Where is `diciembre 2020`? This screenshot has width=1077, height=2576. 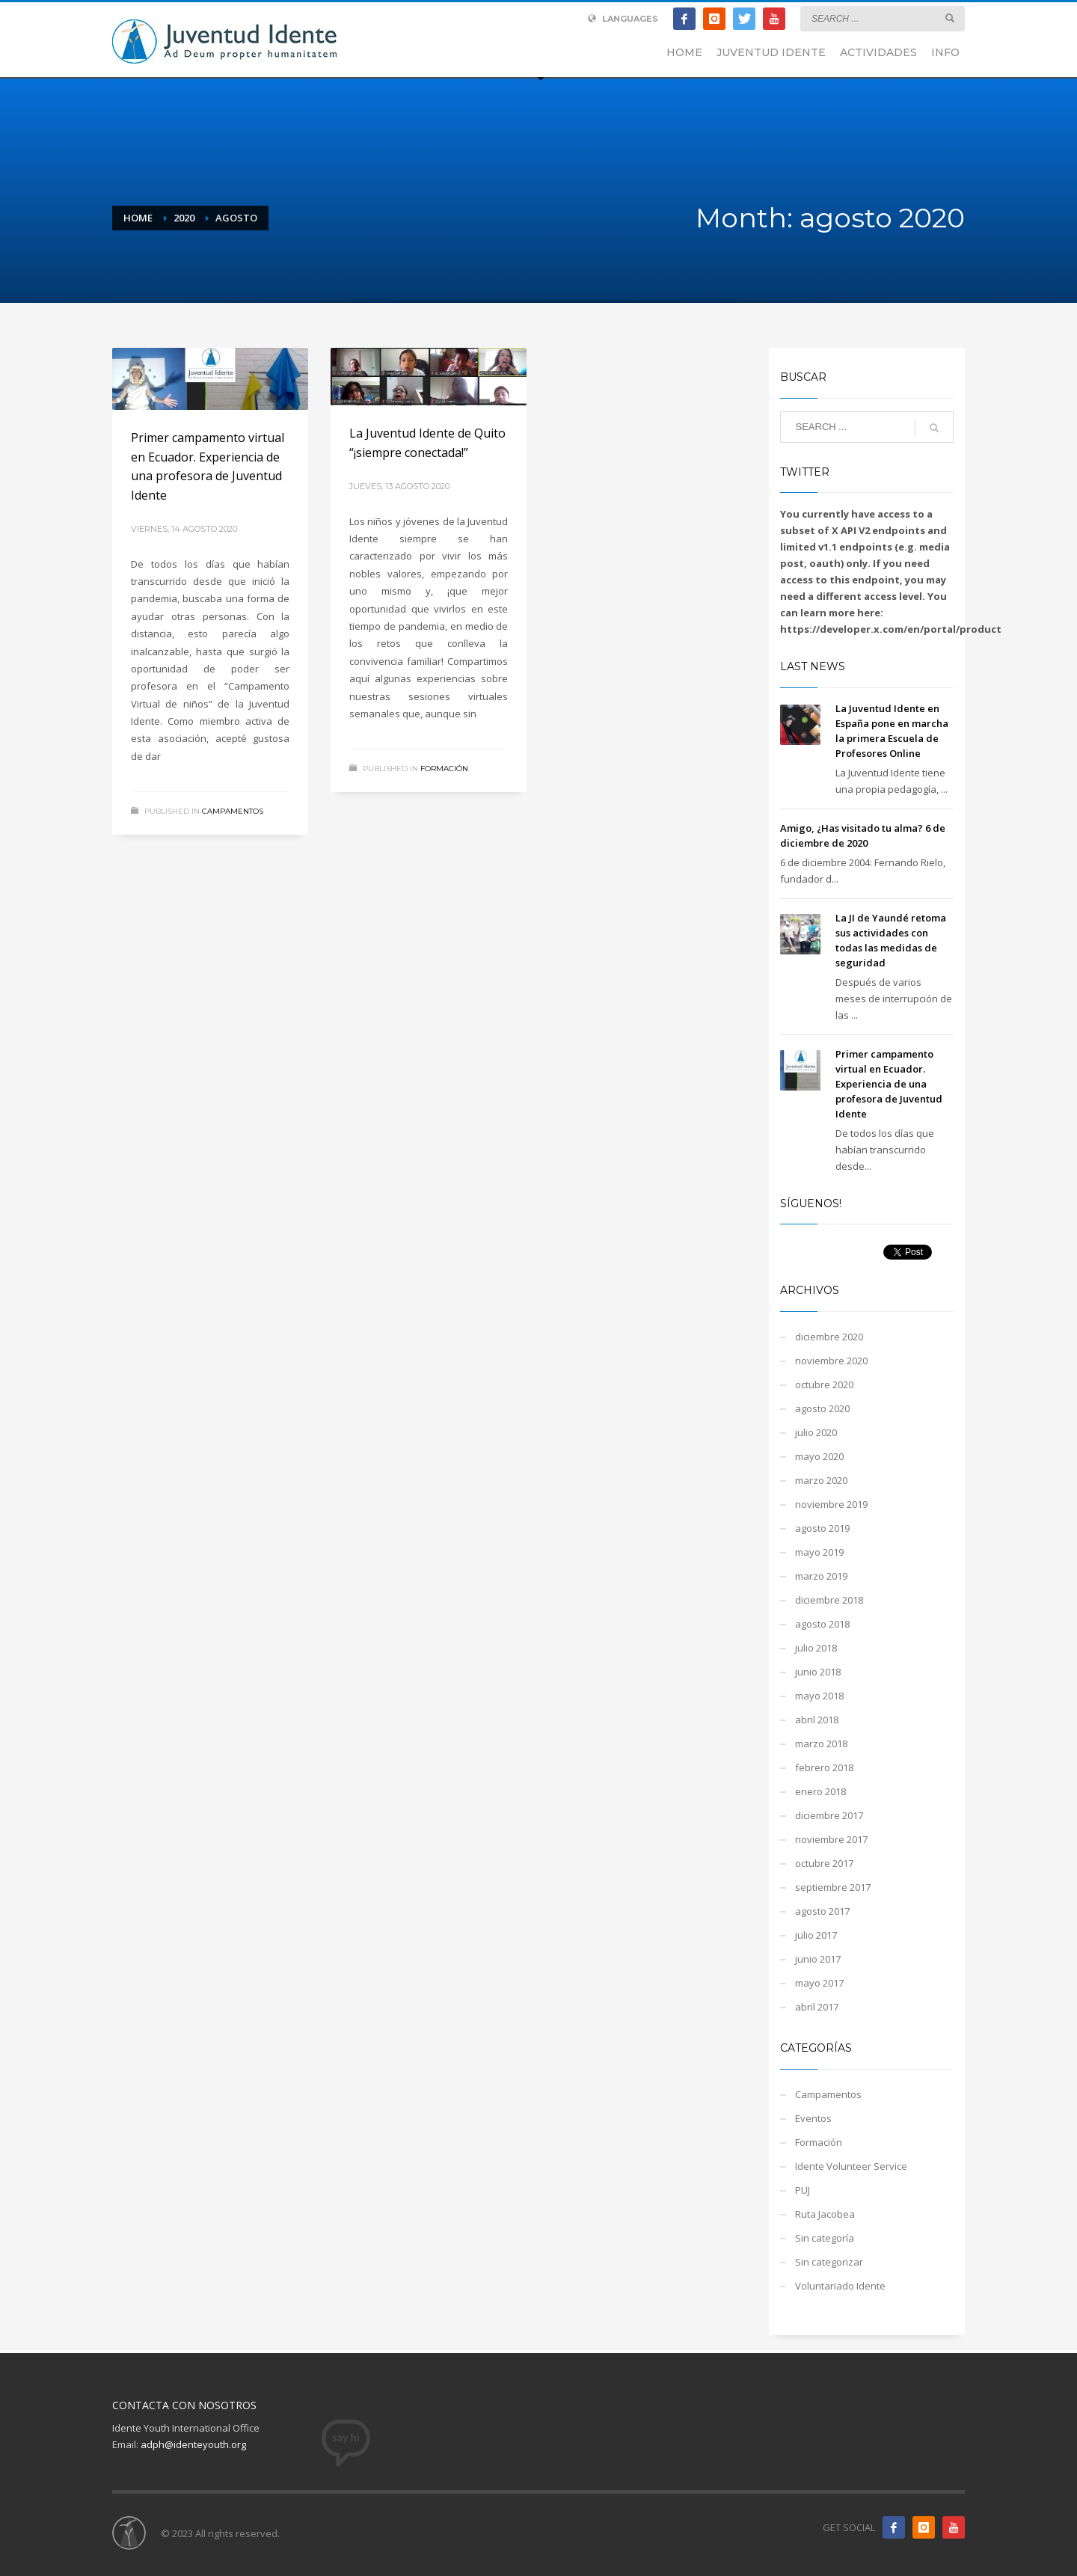
diciembre 2020 is located at coordinates (829, 1336).